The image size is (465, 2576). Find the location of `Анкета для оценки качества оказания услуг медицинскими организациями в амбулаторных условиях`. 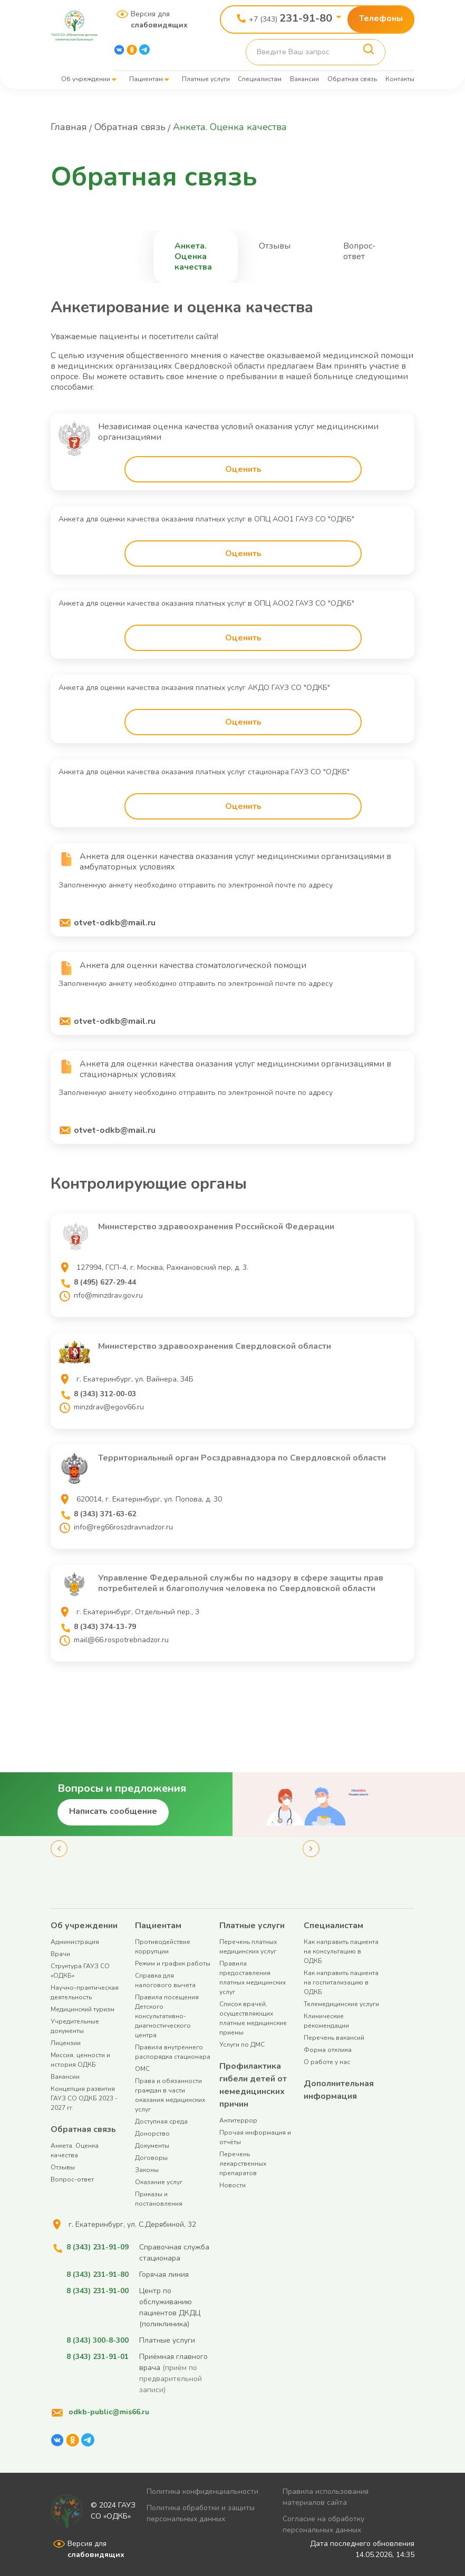

Анкета для оценки качества оказания услуг медицинскими организациями в амбулаторных условиях is located at coordinates (235, 861).